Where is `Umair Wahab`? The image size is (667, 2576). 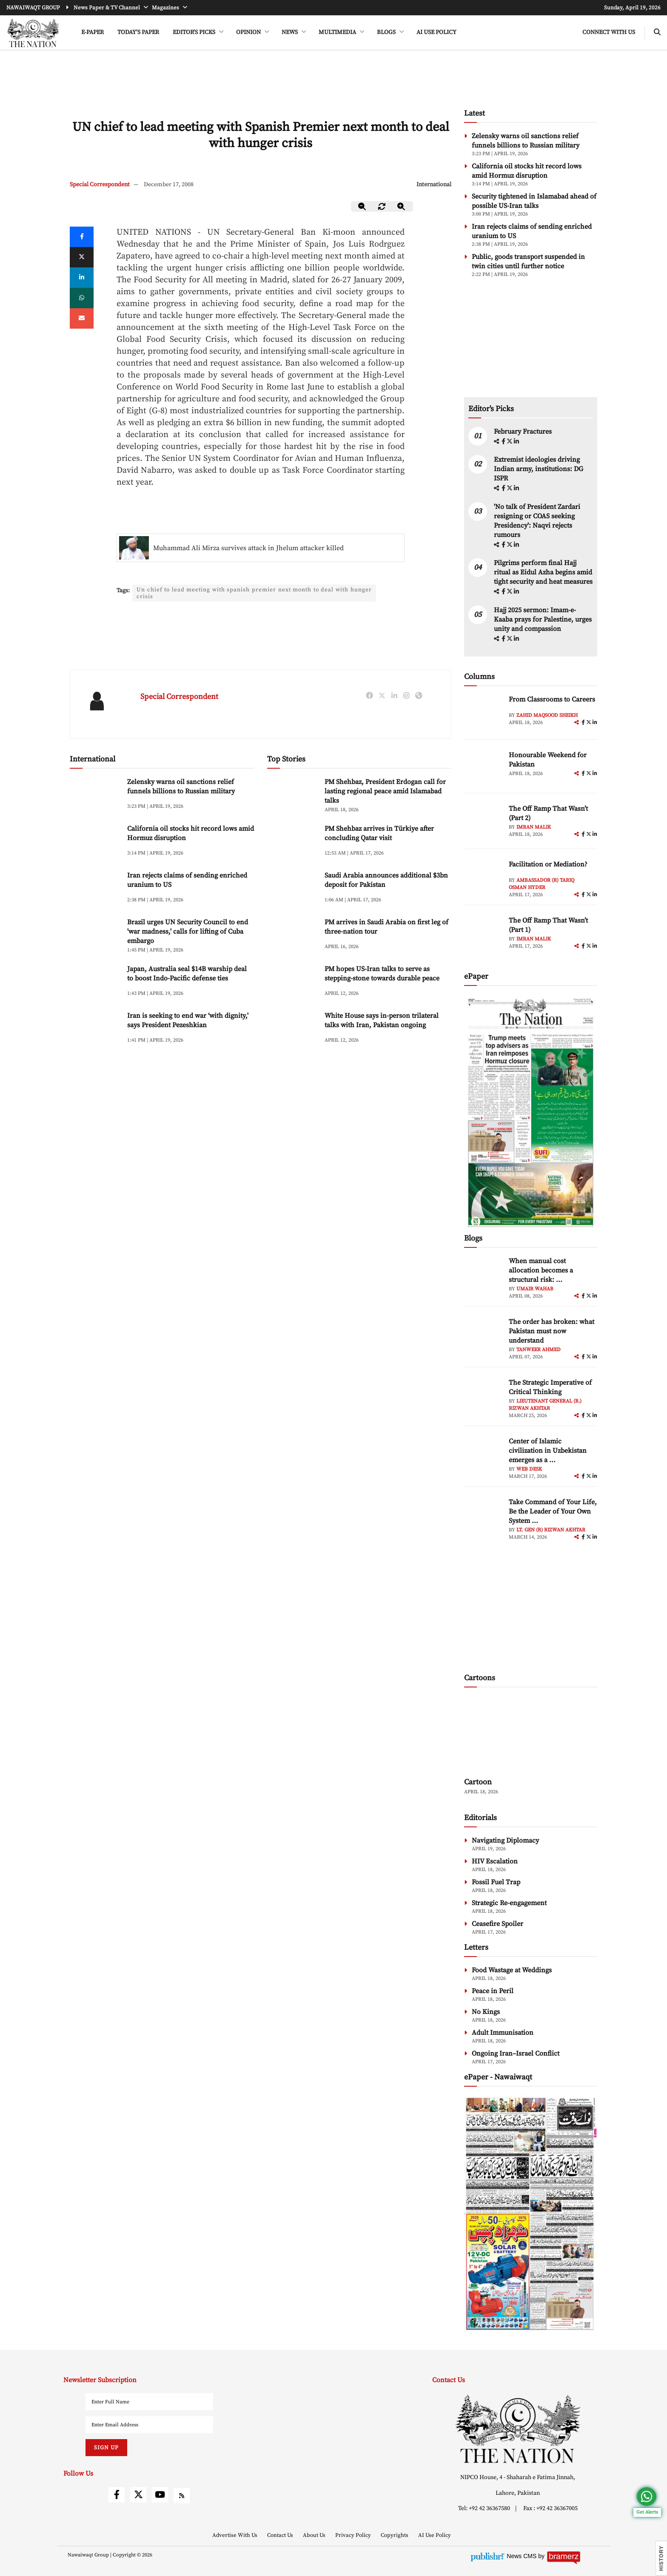 Umair Wahab is located at coordinates (534, 1289).